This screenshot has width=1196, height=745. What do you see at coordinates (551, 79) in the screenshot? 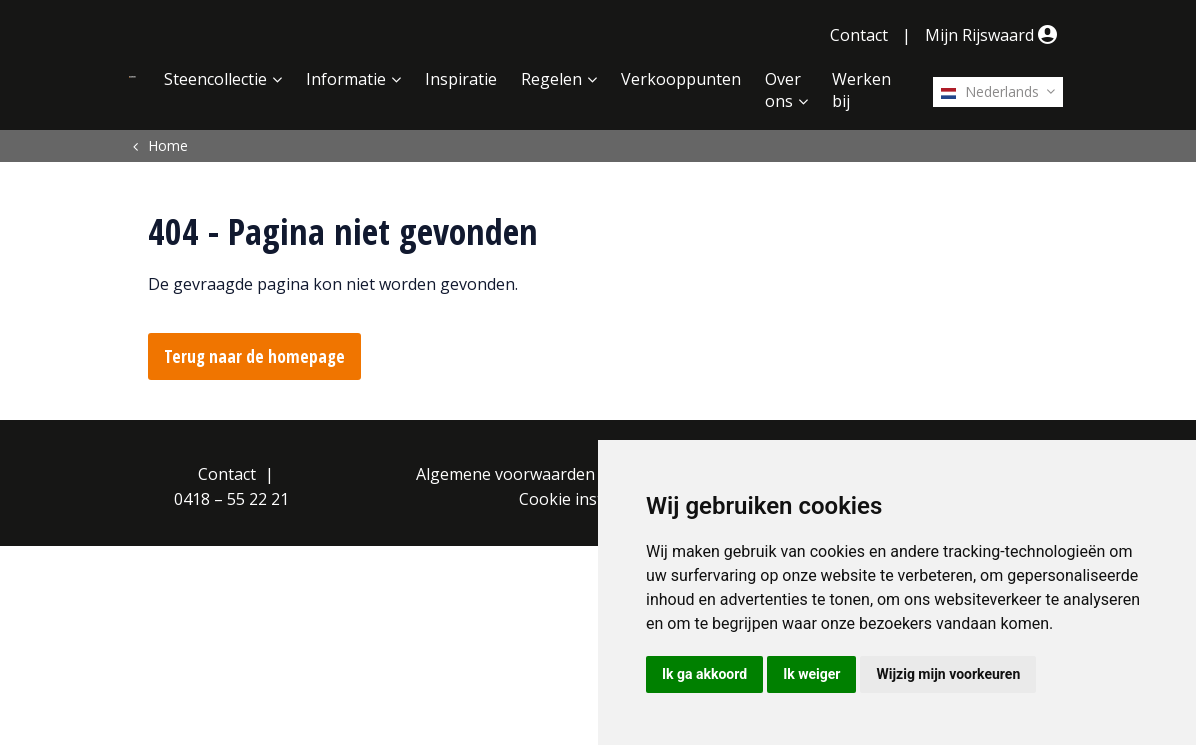
I see `Regelen` at bounding box center [551, 79].